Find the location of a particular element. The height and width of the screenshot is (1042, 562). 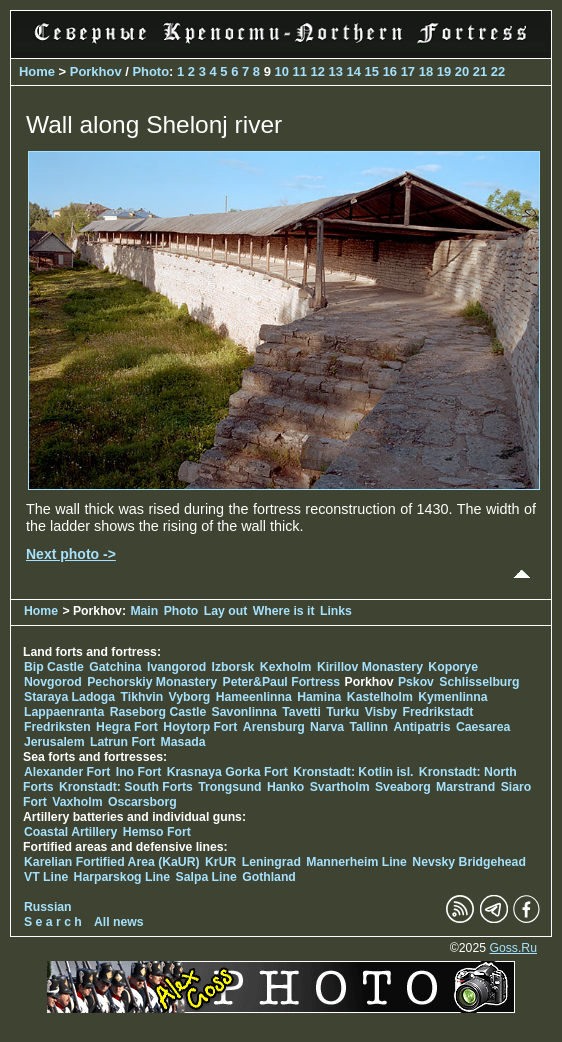

Tallinn is located at coordinates (368, 727).